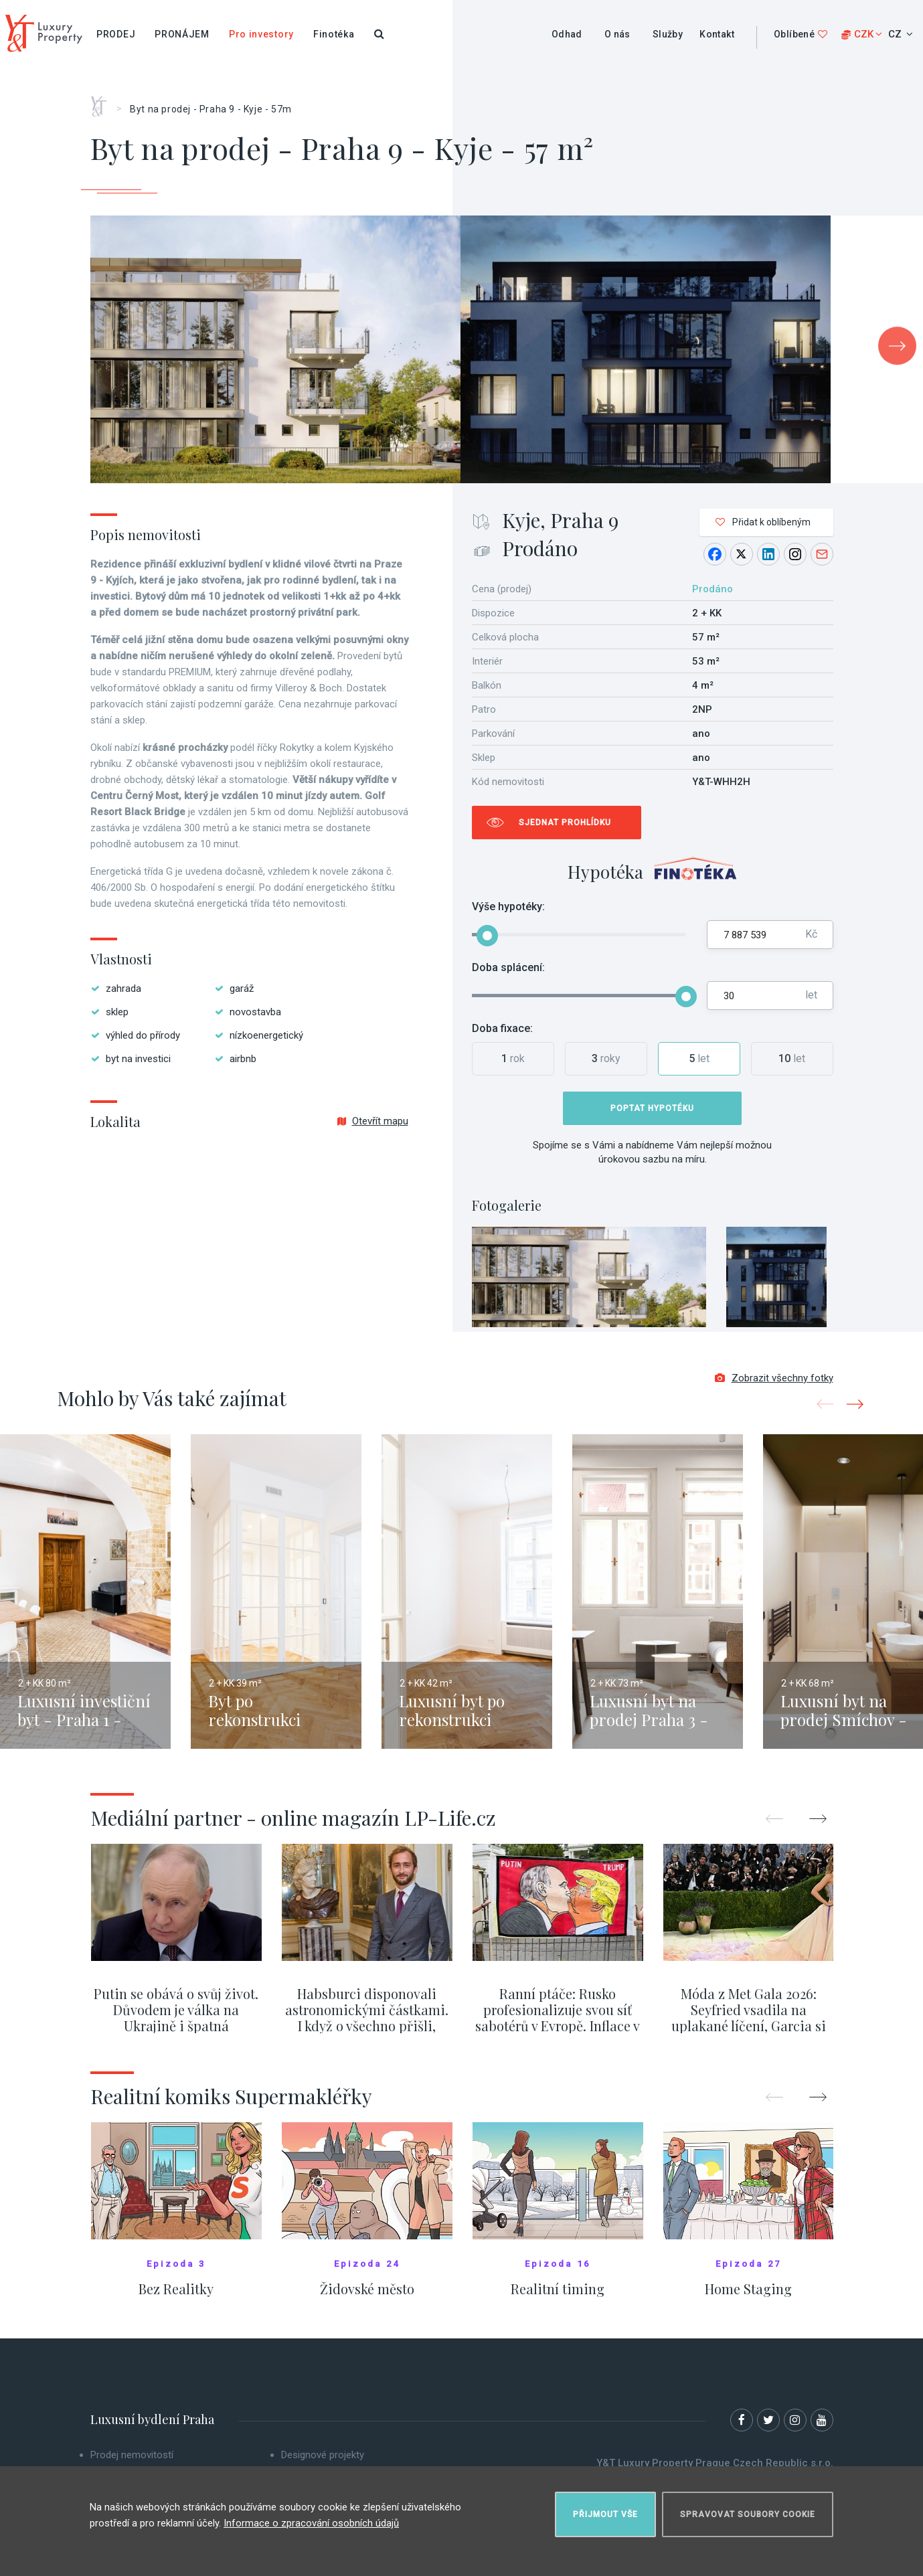  I want to click on Finotéka, so click(334, 34).